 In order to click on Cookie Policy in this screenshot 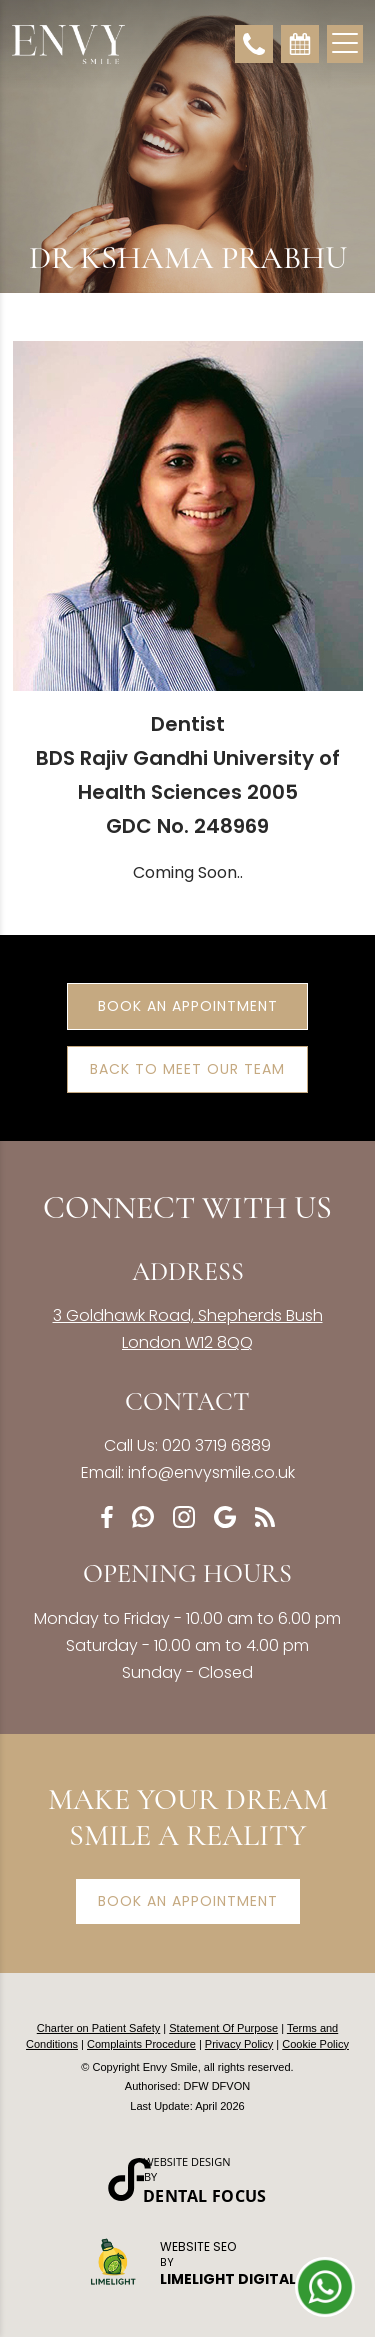, I will do `click(315, 2044)`.